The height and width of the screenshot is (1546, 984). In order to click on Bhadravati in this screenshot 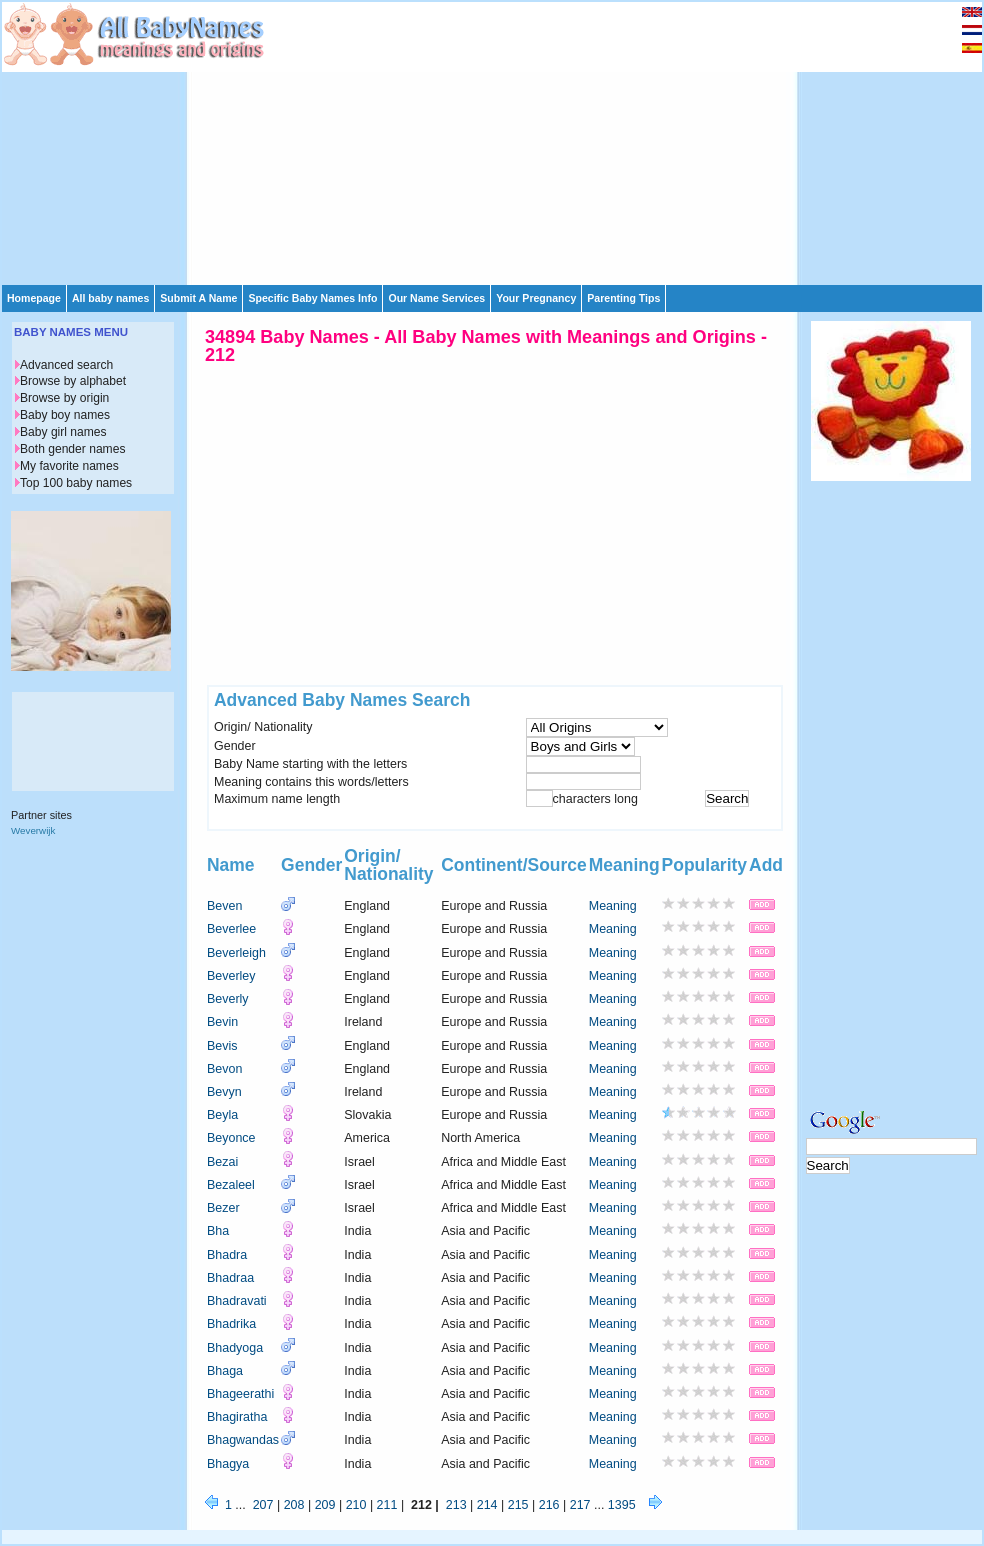, I will do `click(237, 1301)`.